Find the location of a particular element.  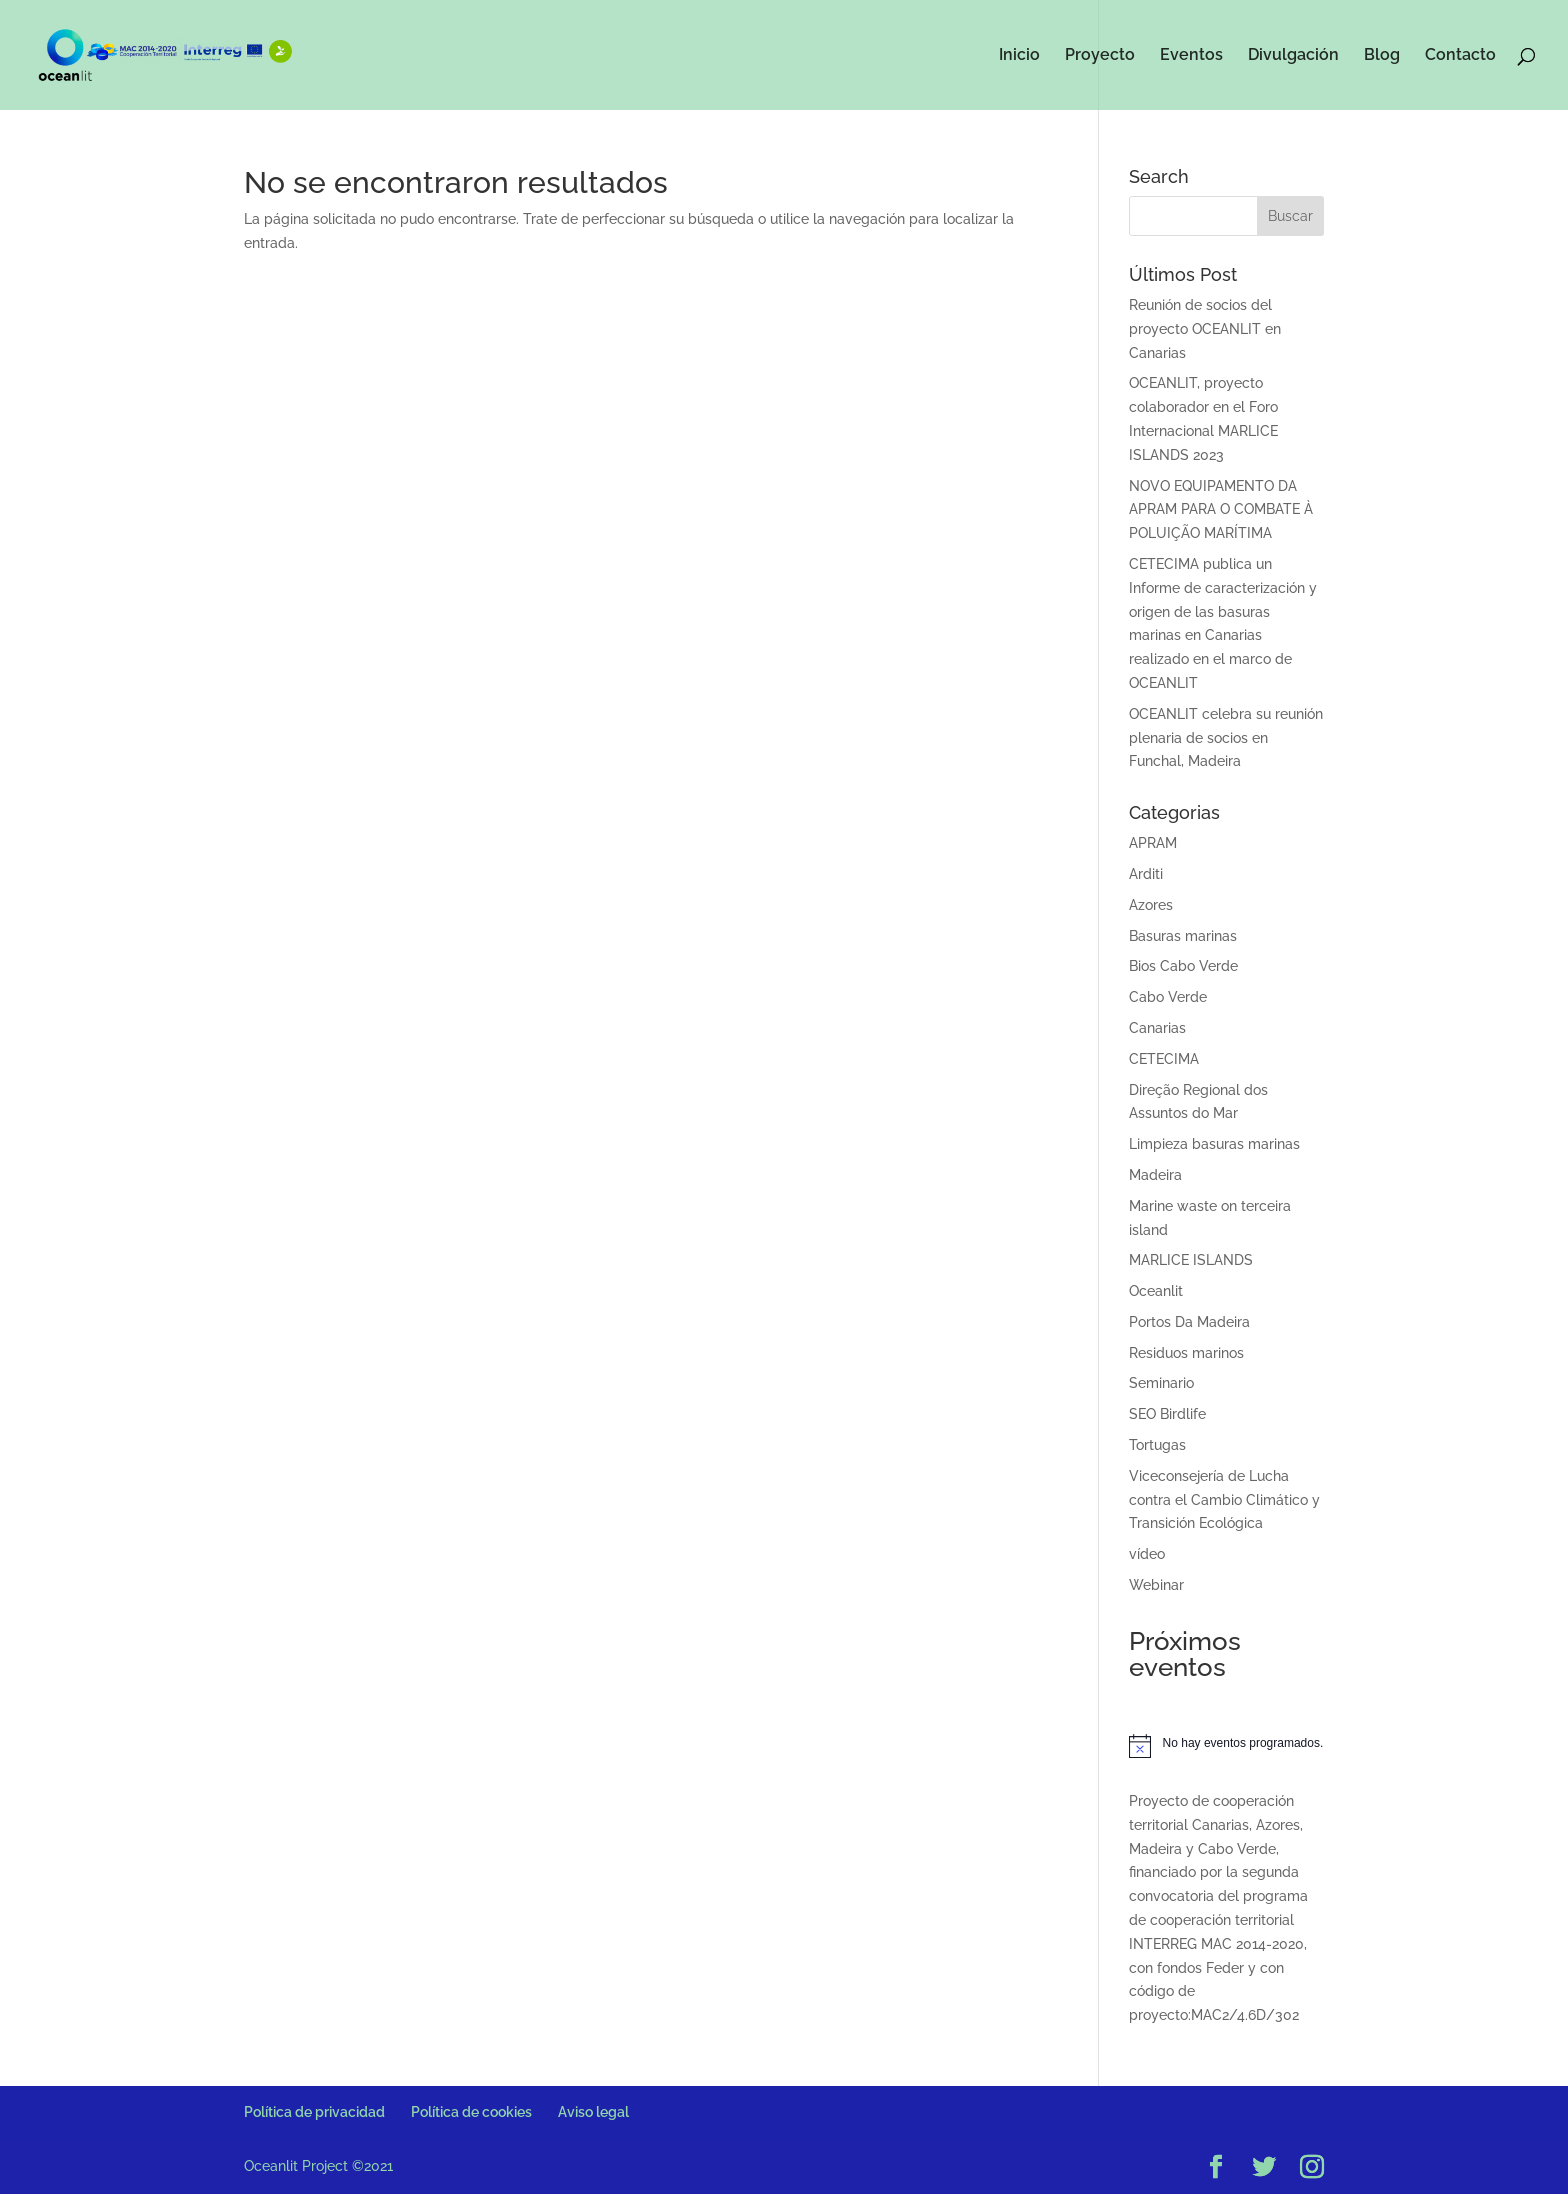

Basuras marinas is located at coordinates (1183, 936).